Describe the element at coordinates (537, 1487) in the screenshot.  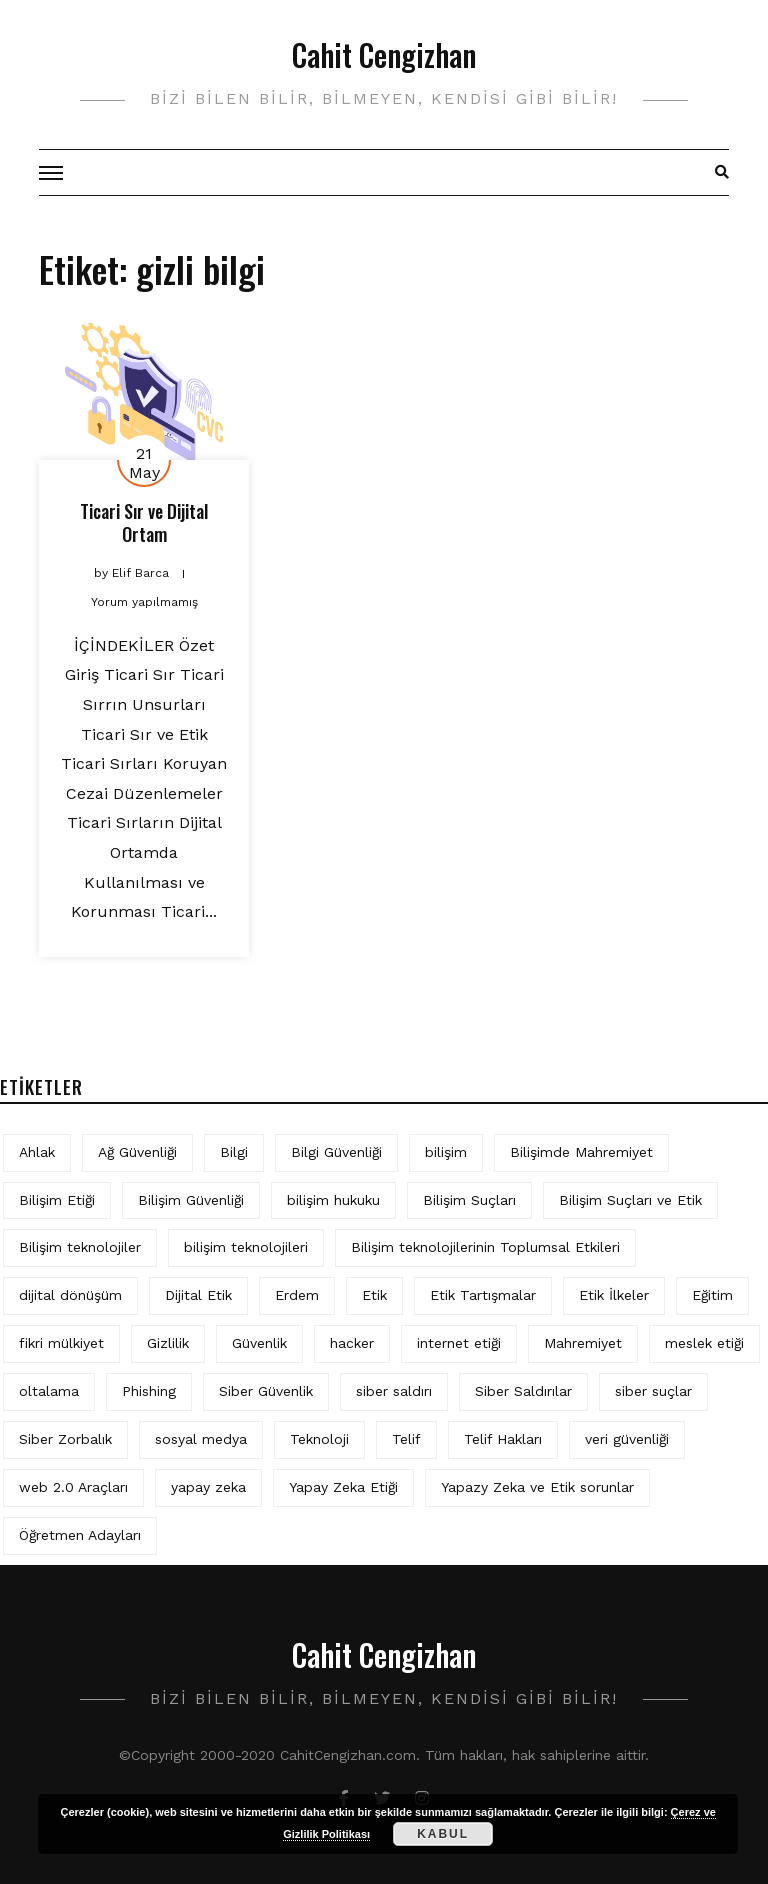
I see `Yapazy Zeka ve Etik sorunlar [Yapazy Zeka ve Etik sorunlar (6 öge)]` at that location.